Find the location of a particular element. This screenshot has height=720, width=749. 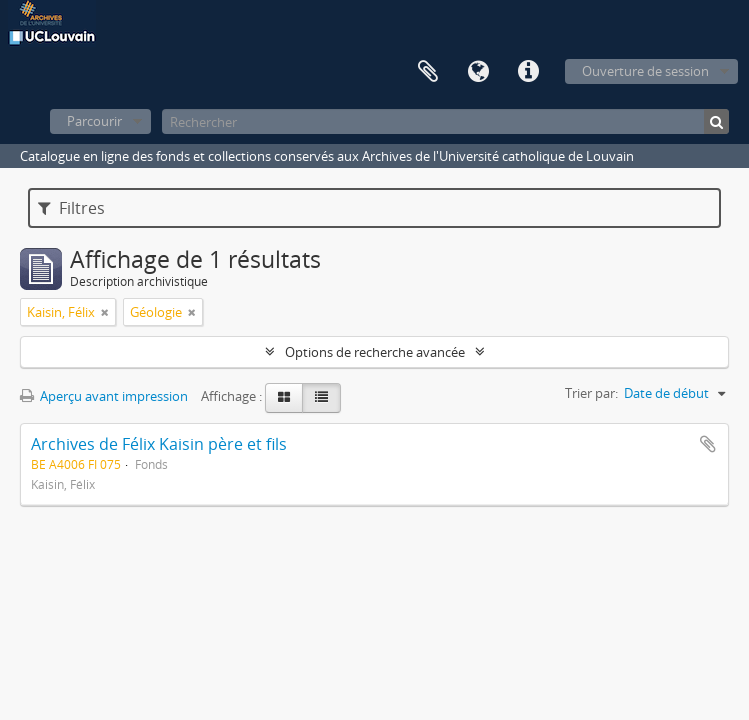

Ajouter au presse-papier is located at coordinates (708, 444).